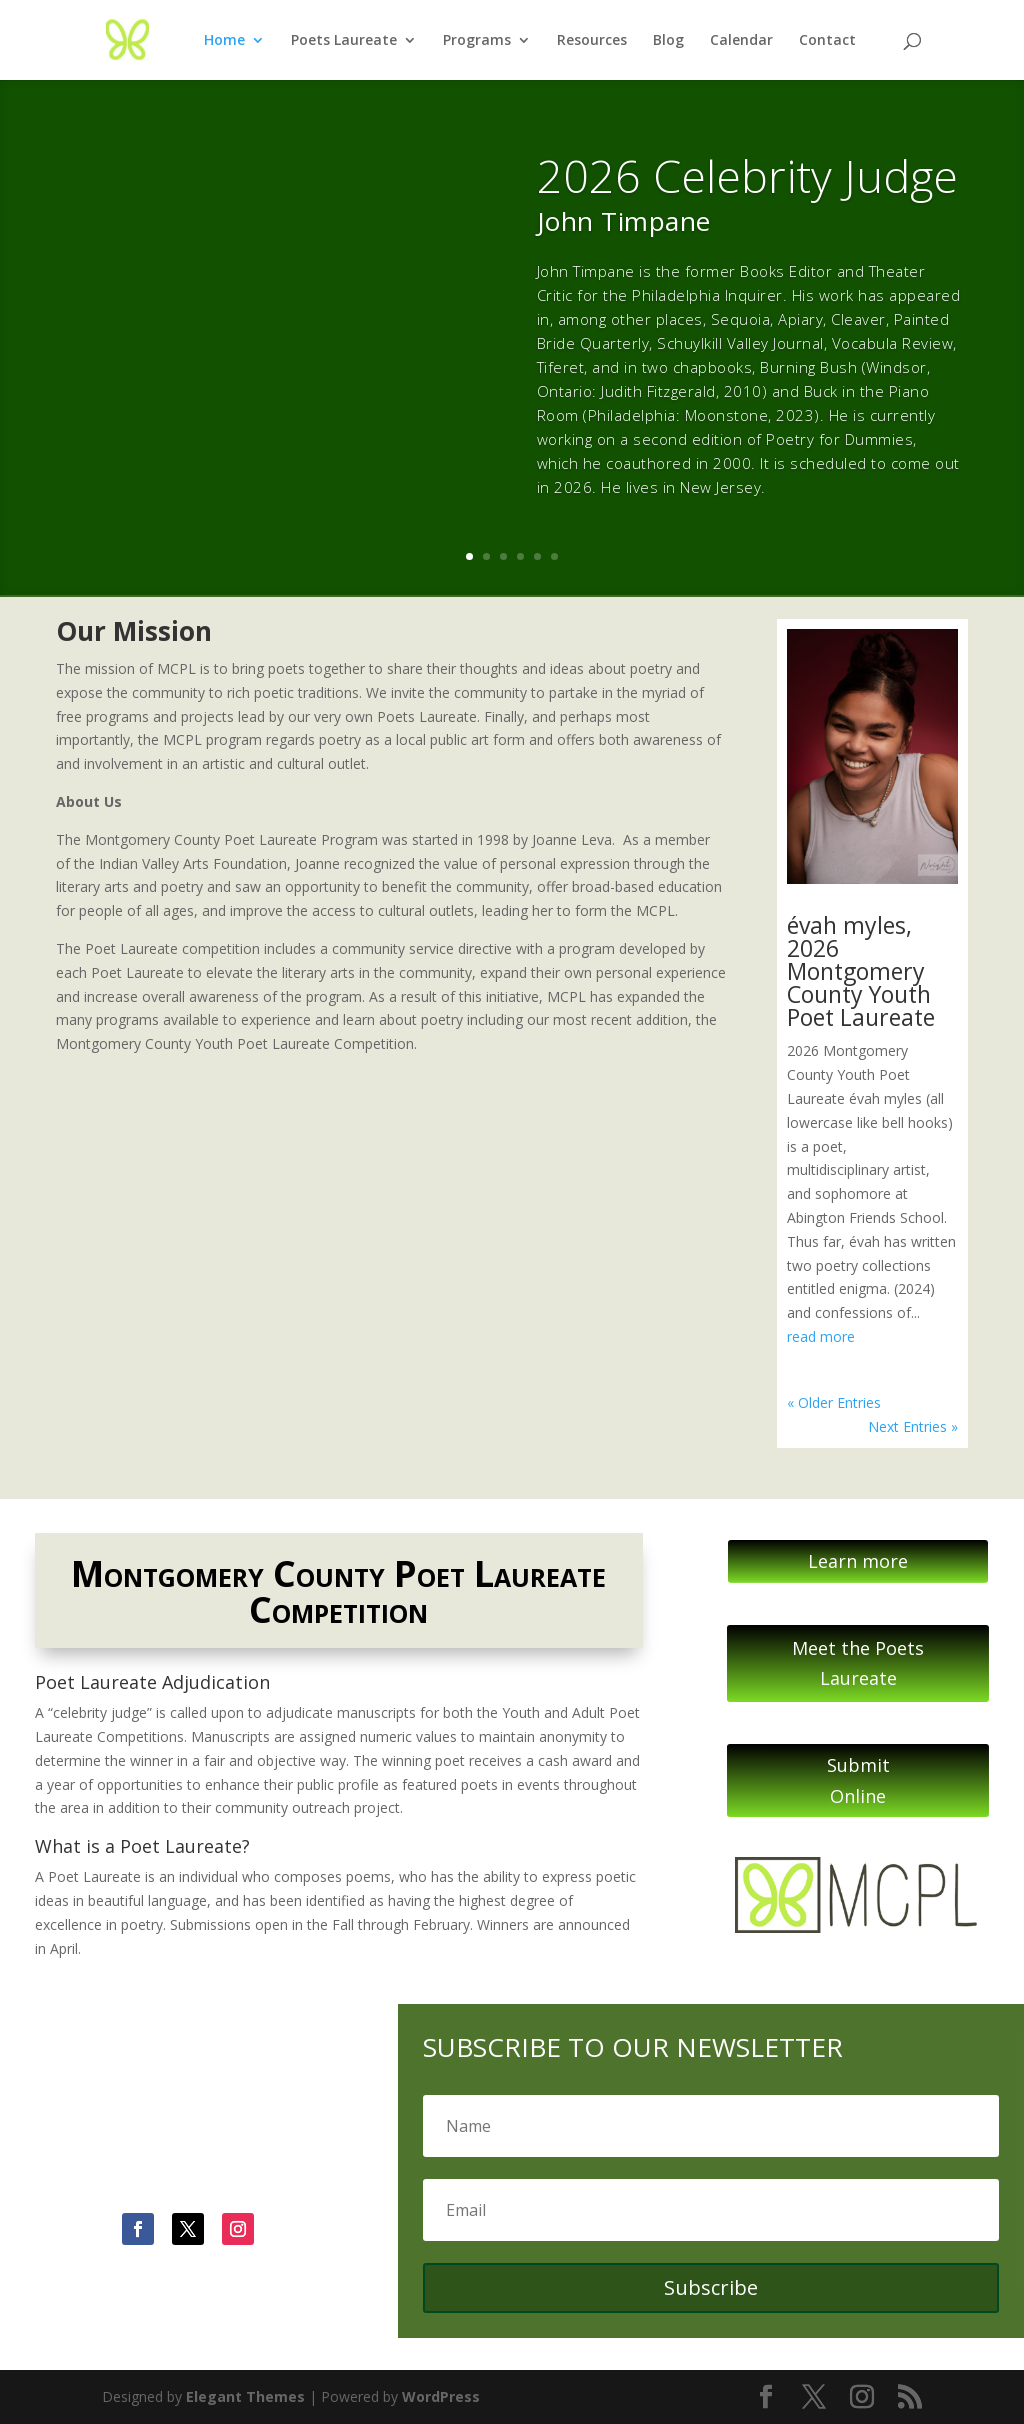  Describe the element at coordinates (477, 41) in the screenshot. I see `Programs` at that location.